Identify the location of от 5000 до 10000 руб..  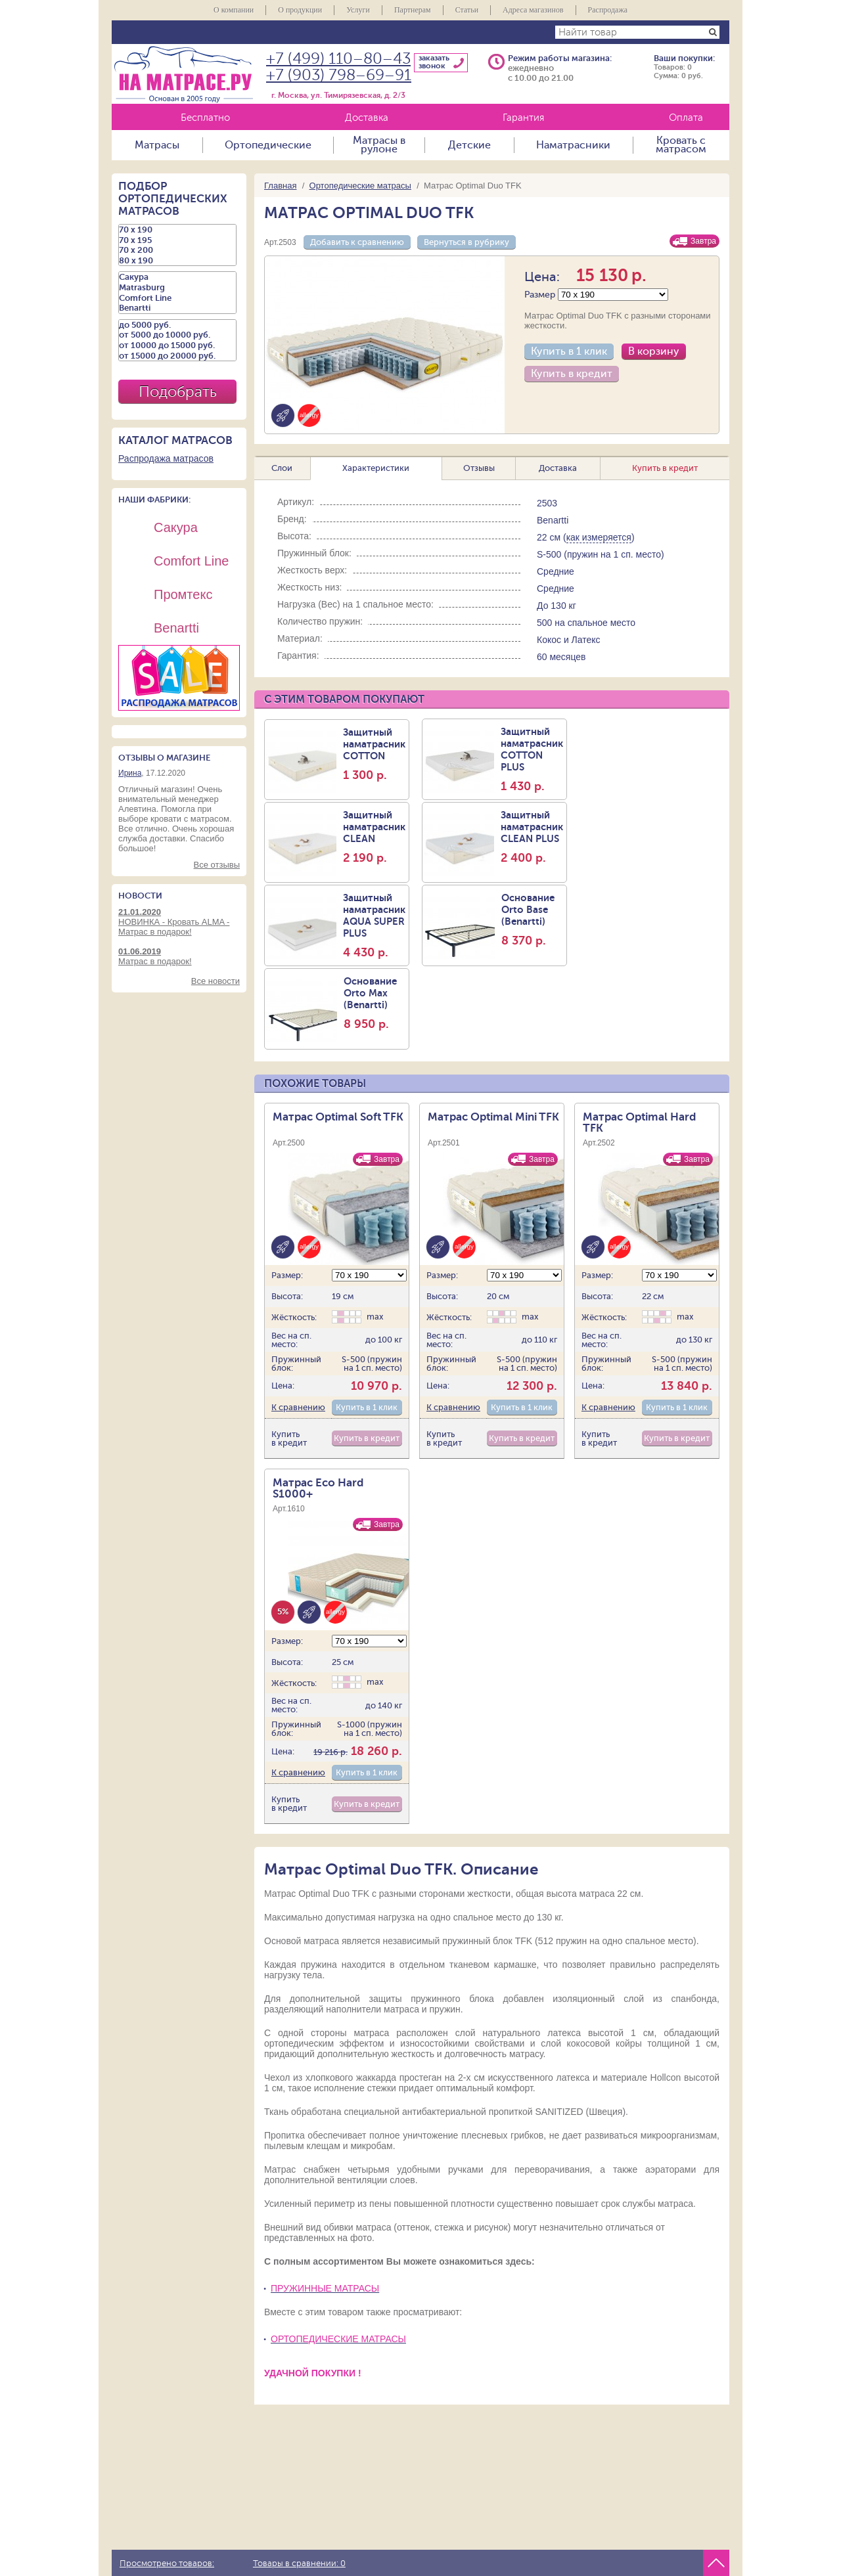
(177, 335).